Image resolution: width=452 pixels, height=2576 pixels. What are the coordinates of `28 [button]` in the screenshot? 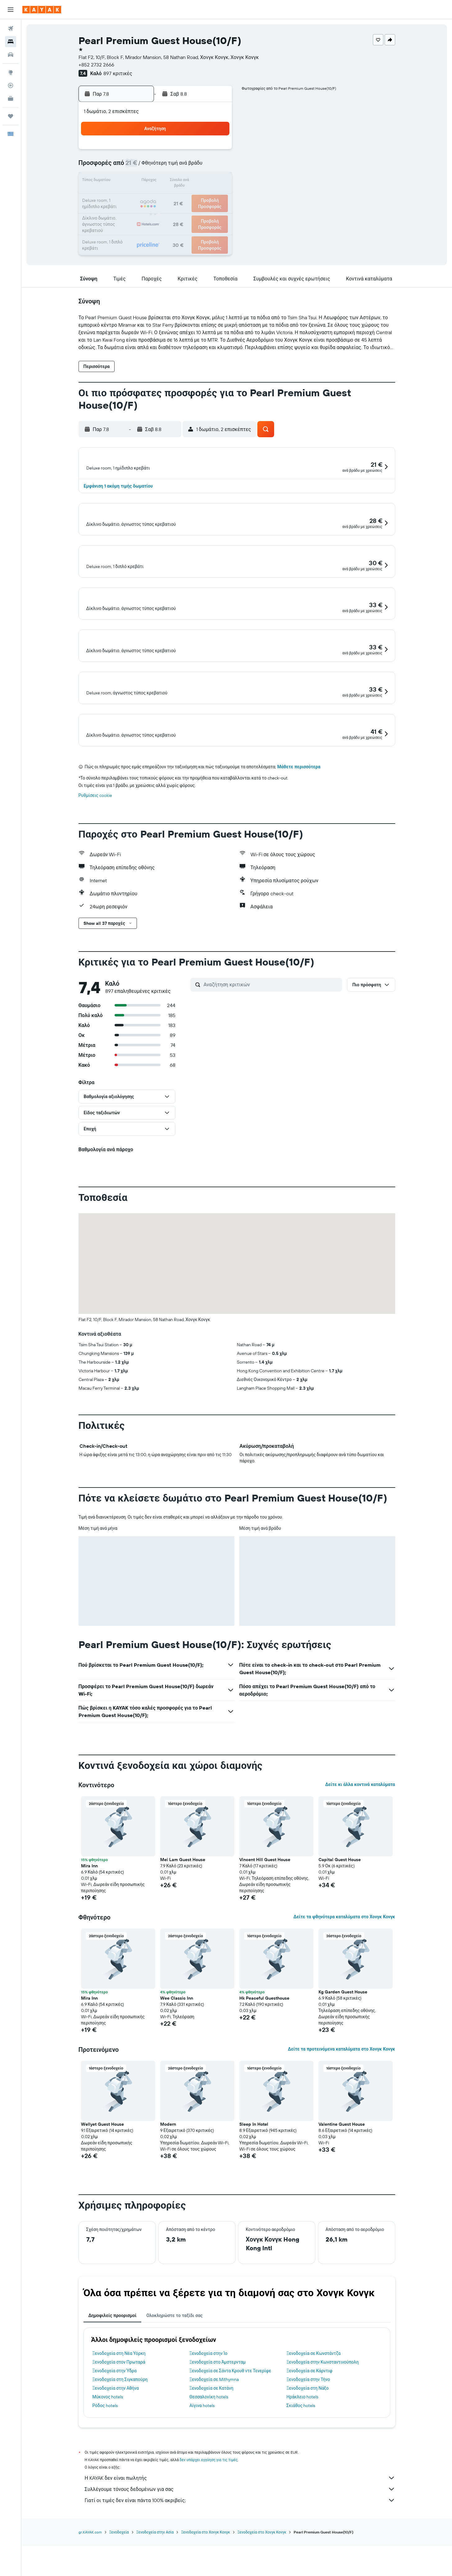 It's located at (186, 211).